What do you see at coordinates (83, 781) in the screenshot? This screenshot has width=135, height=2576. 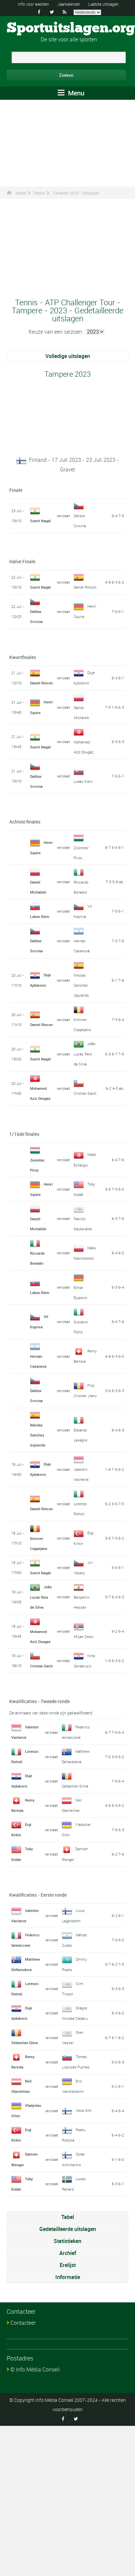 I see `Lukas Klein` at bounding box center [83, 781].